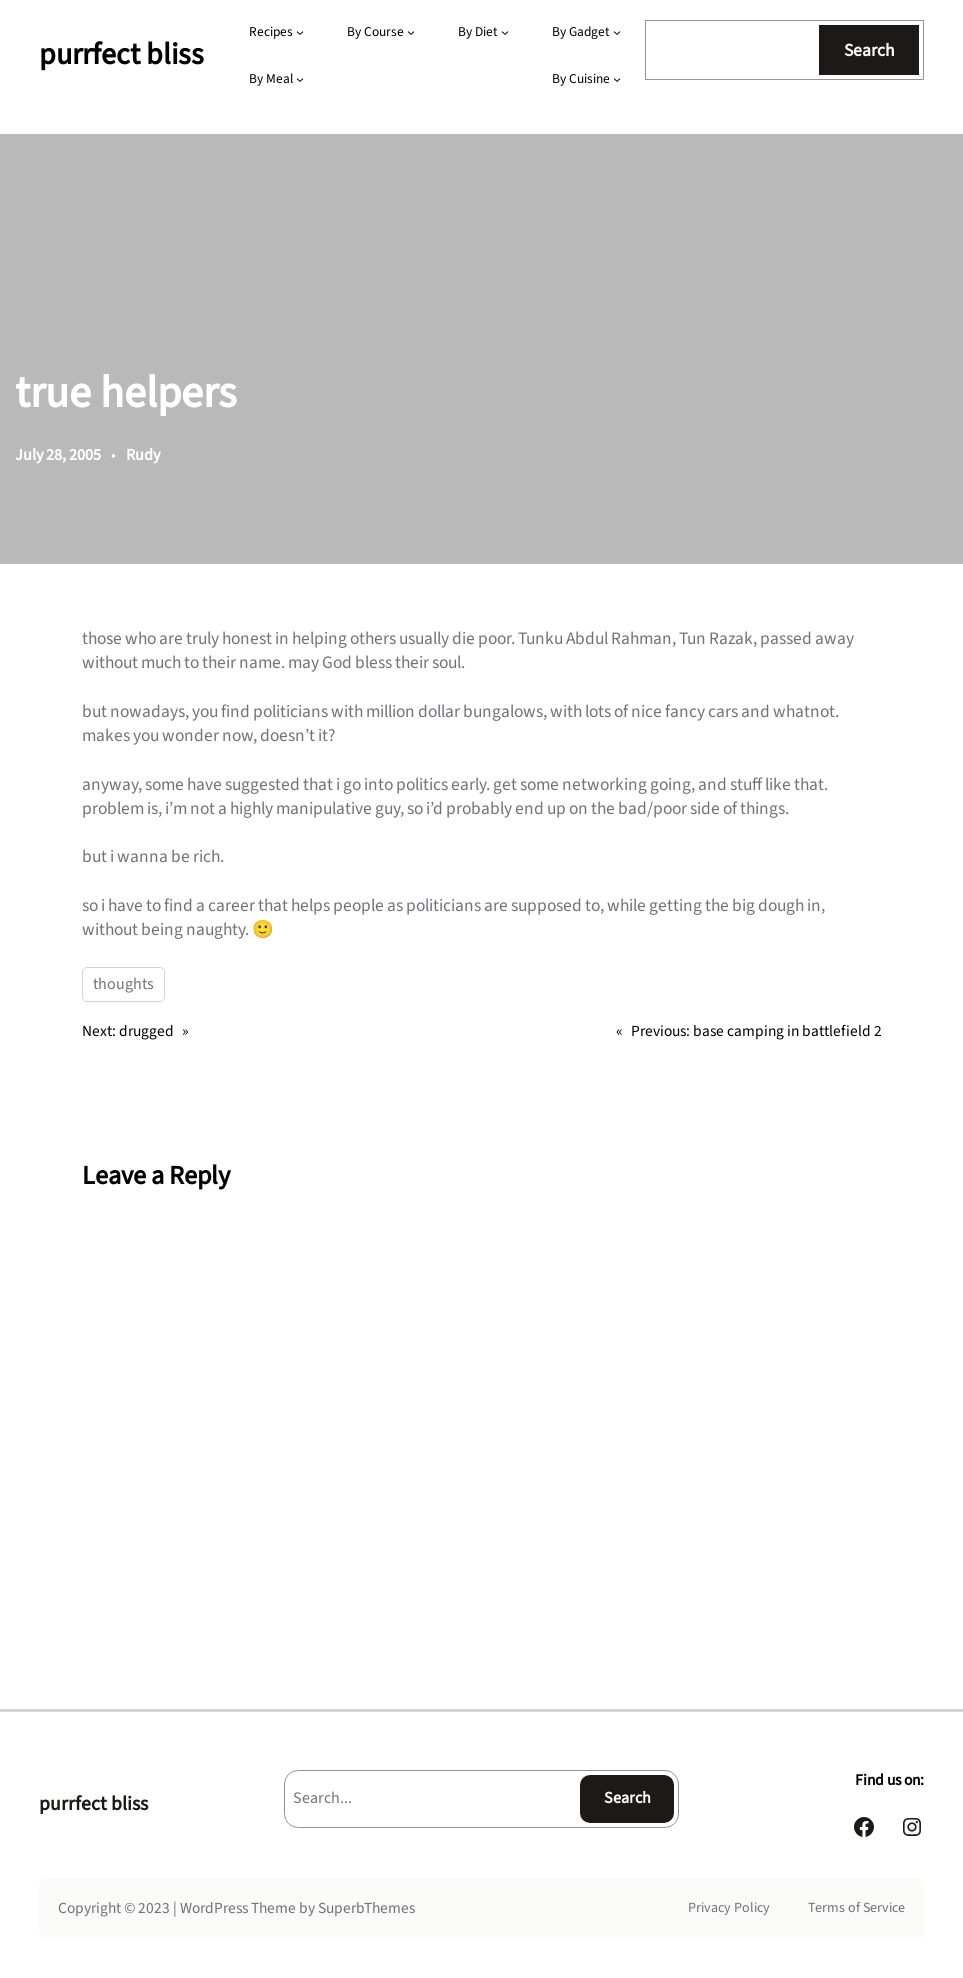  Describe the element at coordinates (300, 79) in the screenshot. I see `[By Meal submenu]` at that location.